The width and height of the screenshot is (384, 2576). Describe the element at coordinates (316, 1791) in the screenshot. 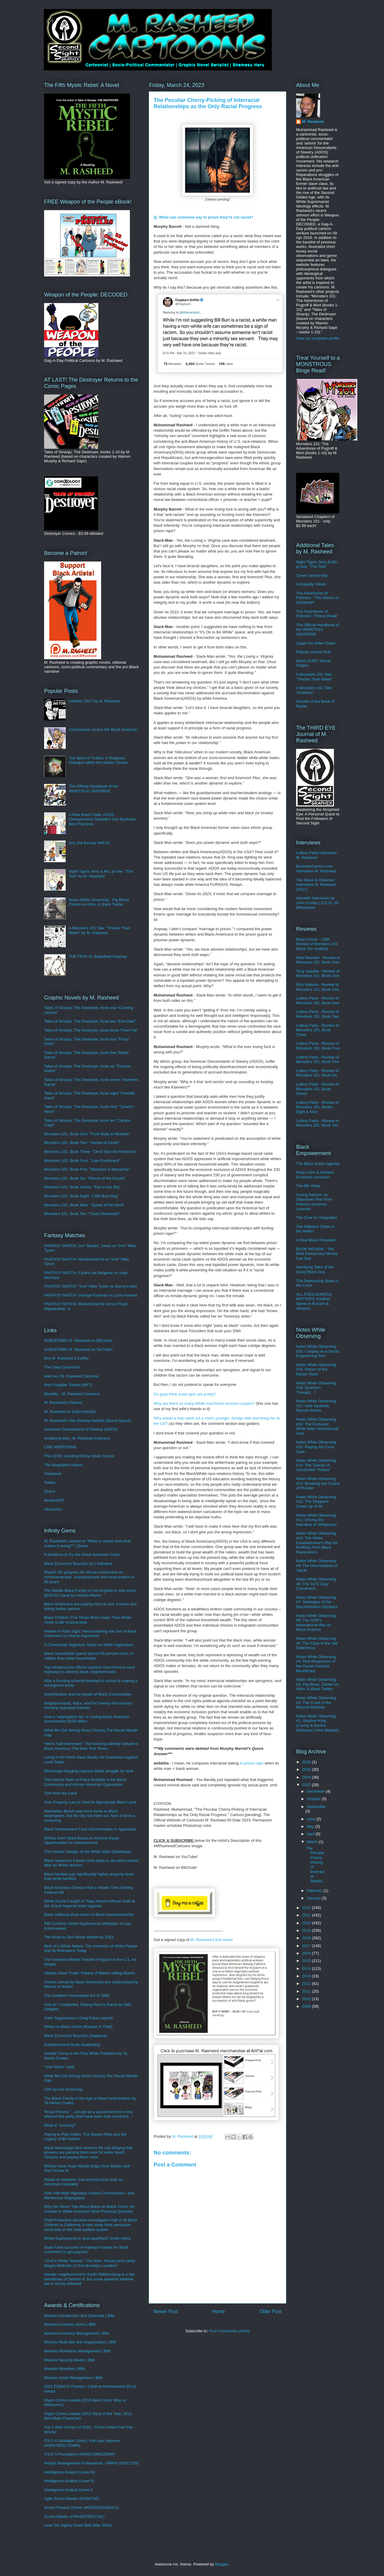

I see `December` at that location.